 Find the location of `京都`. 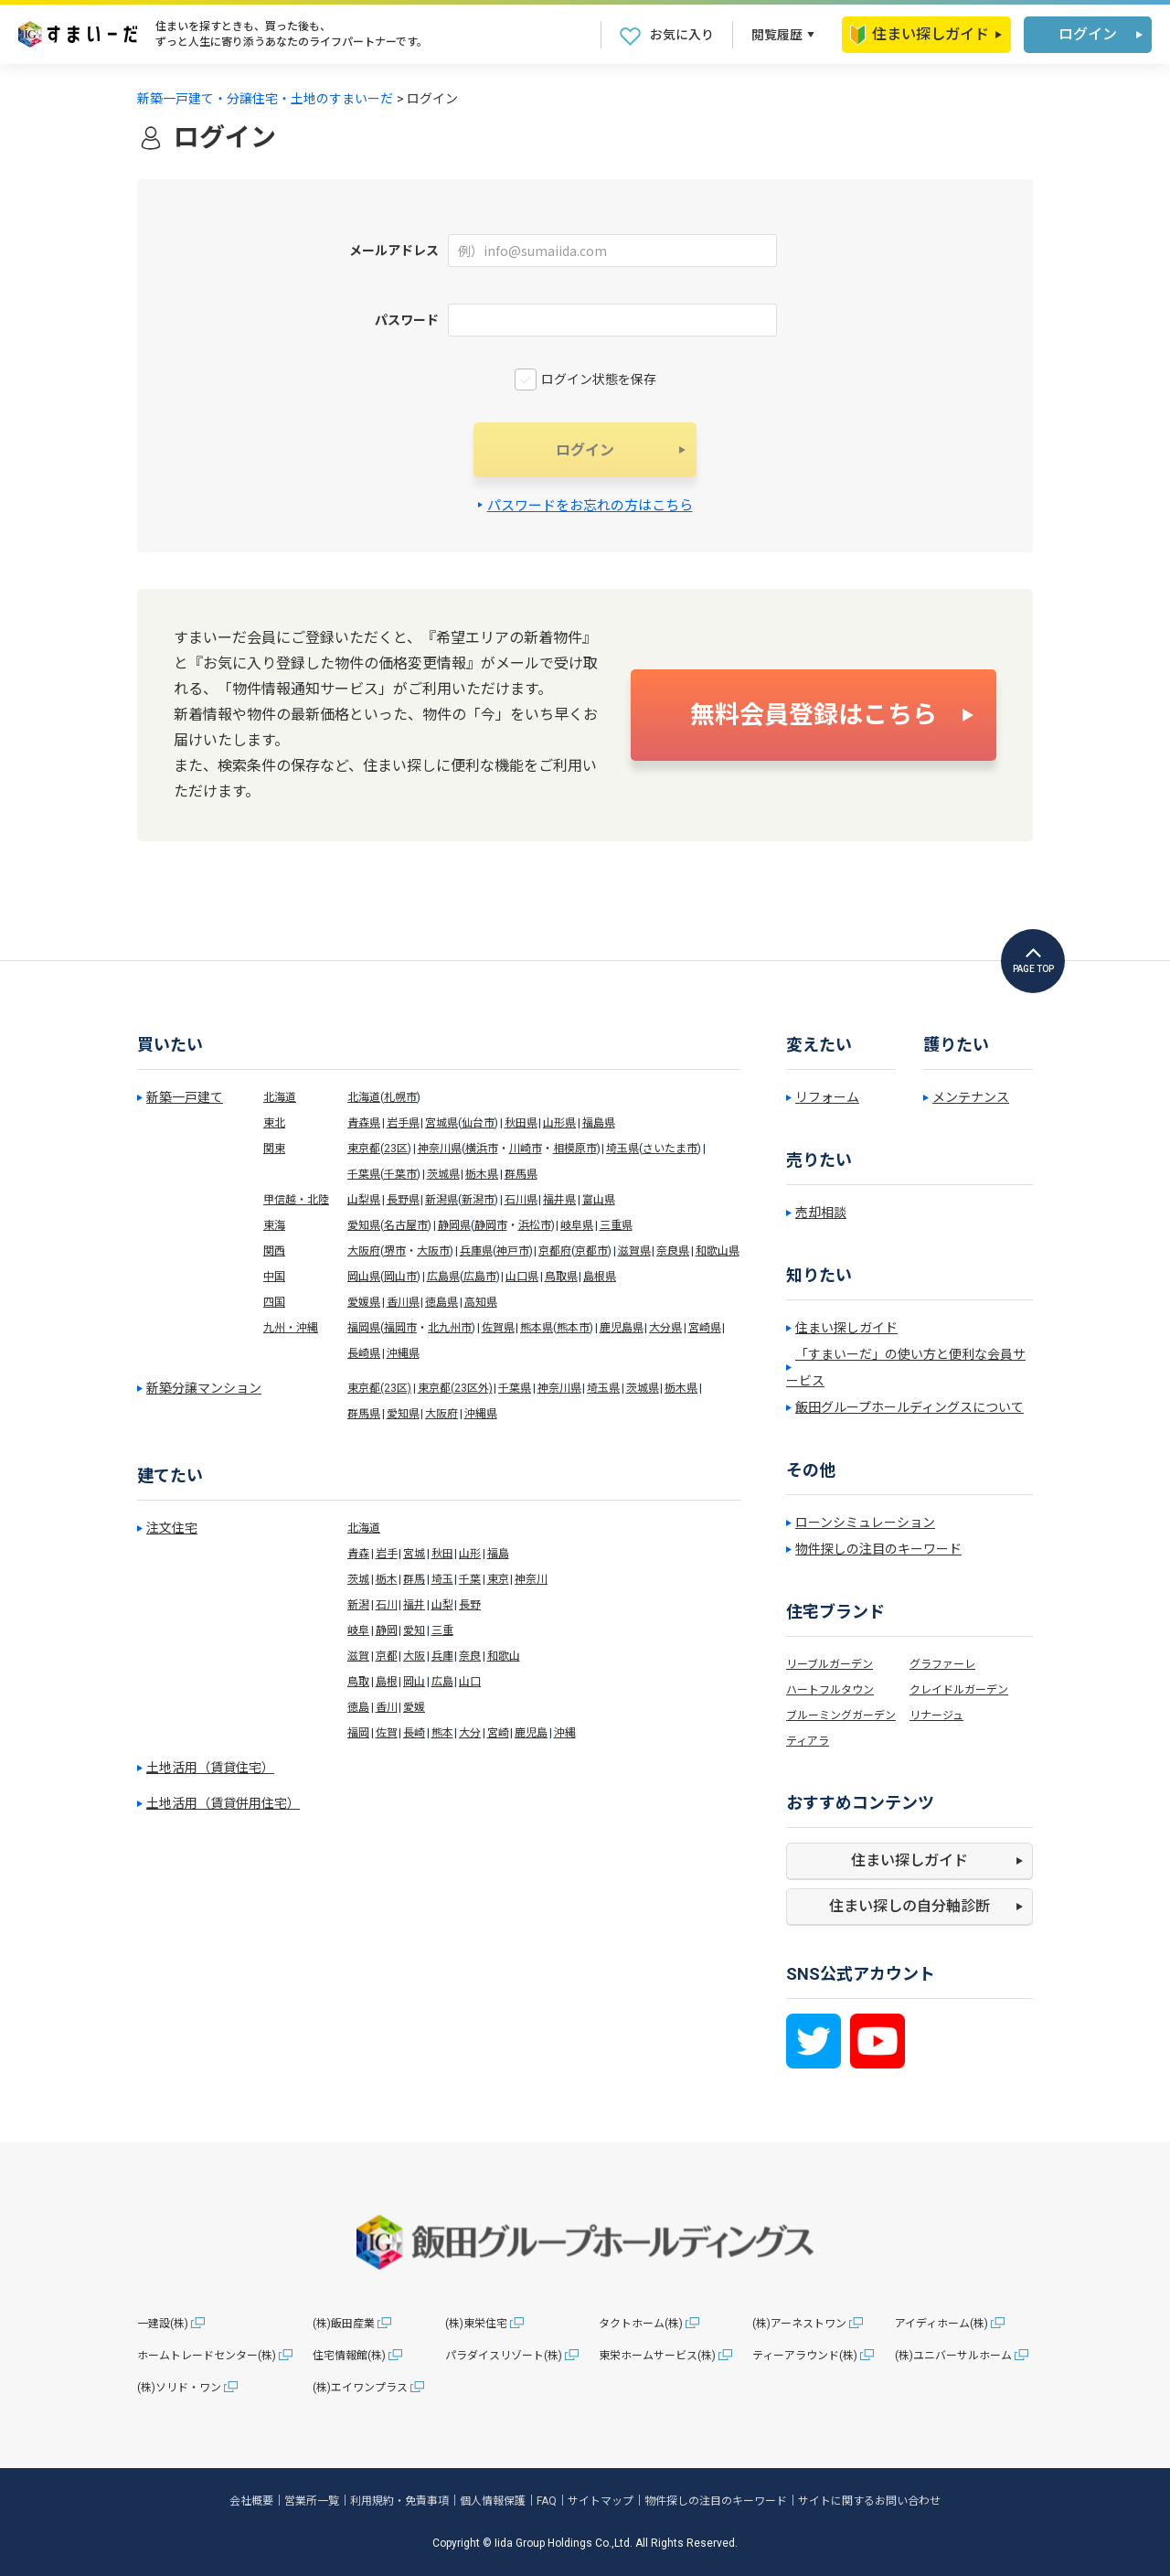

京都 is located at coordinates (387, 1656).